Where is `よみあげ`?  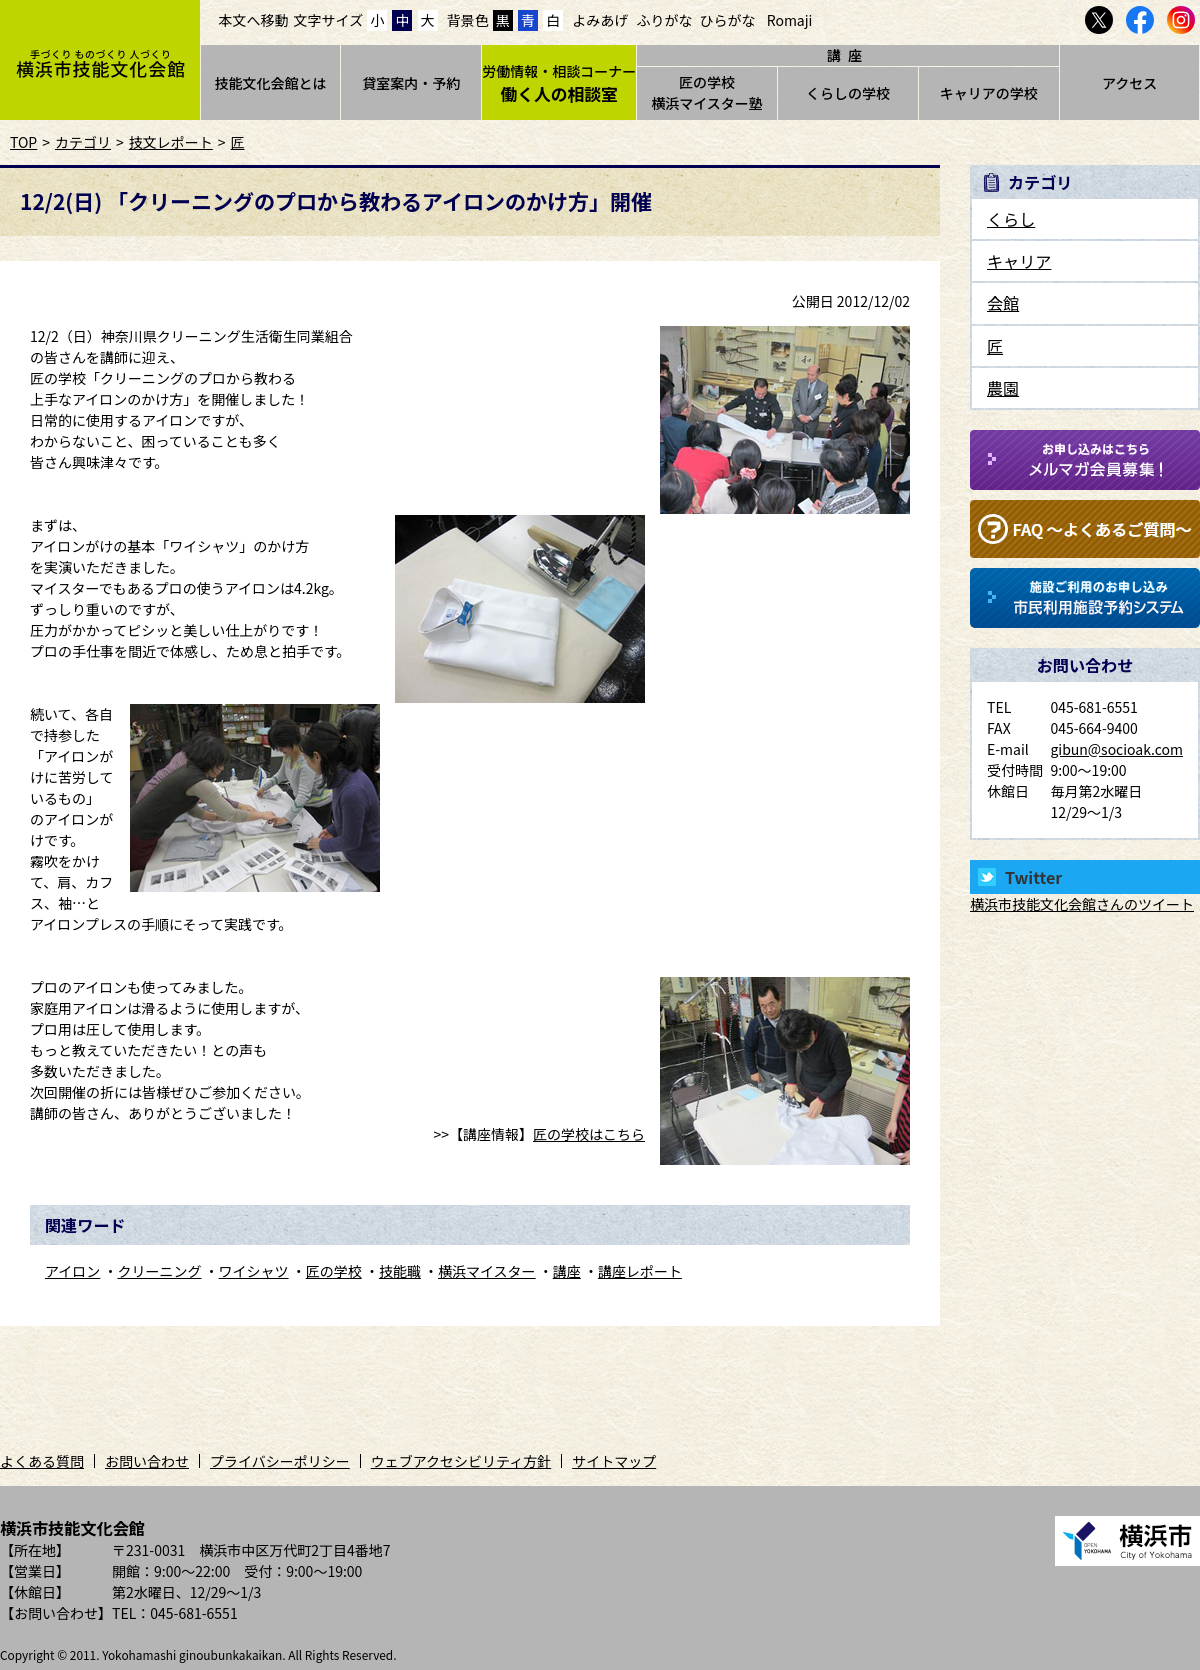 よみあげ is located at coordinates (600, 20).